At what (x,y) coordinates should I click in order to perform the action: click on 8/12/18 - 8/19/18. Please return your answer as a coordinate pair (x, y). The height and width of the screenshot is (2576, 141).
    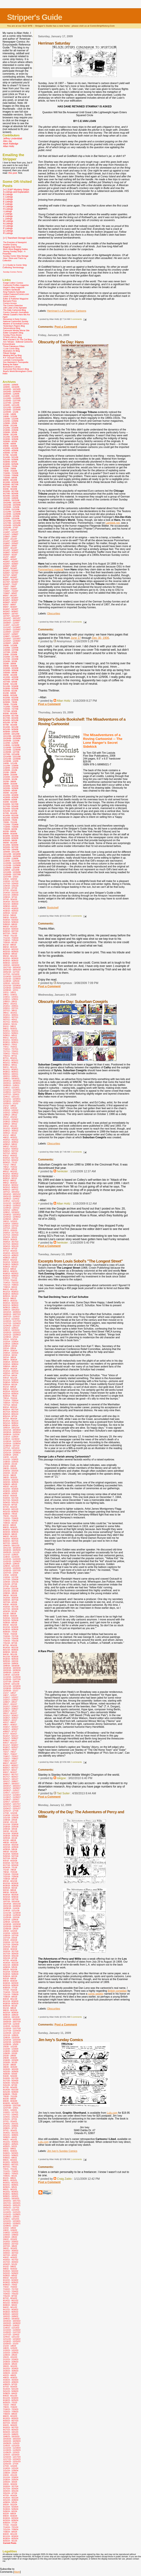
    Looking at the image, I should click on (10, 1883).